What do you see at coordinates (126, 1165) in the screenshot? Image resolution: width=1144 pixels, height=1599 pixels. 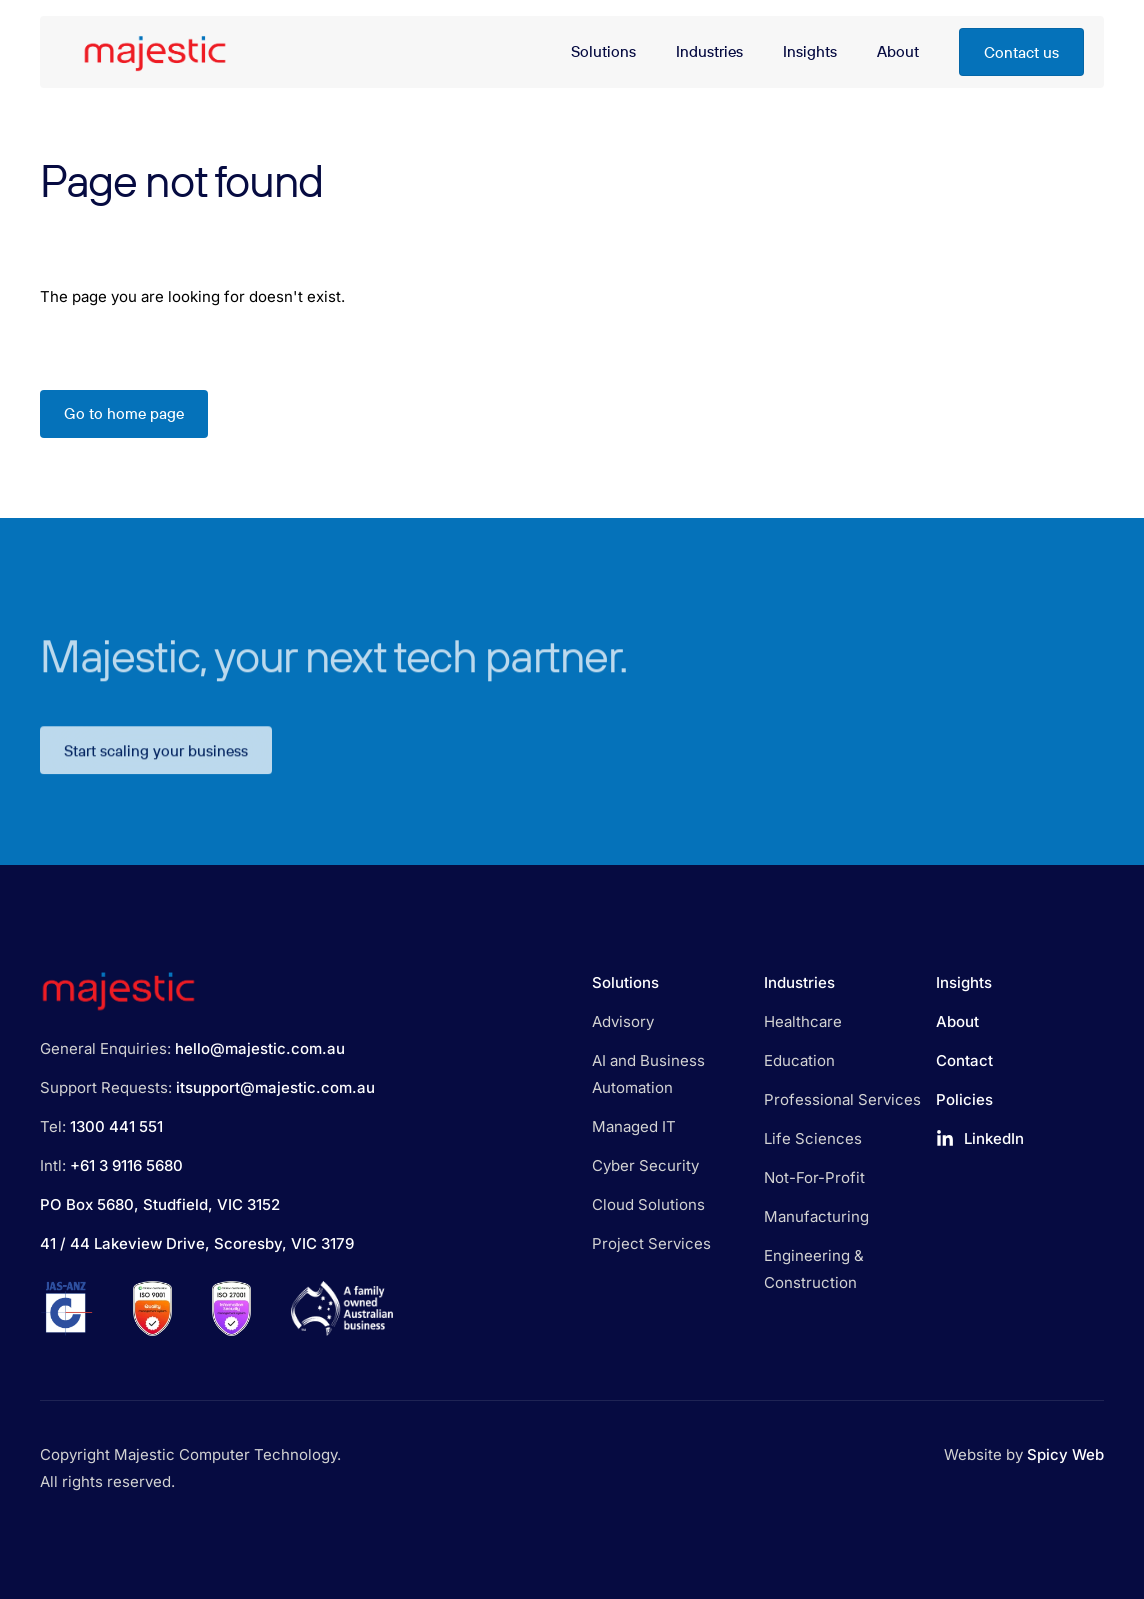 I see `+61 3 9116 5680` at bounding box center [126, 1165].